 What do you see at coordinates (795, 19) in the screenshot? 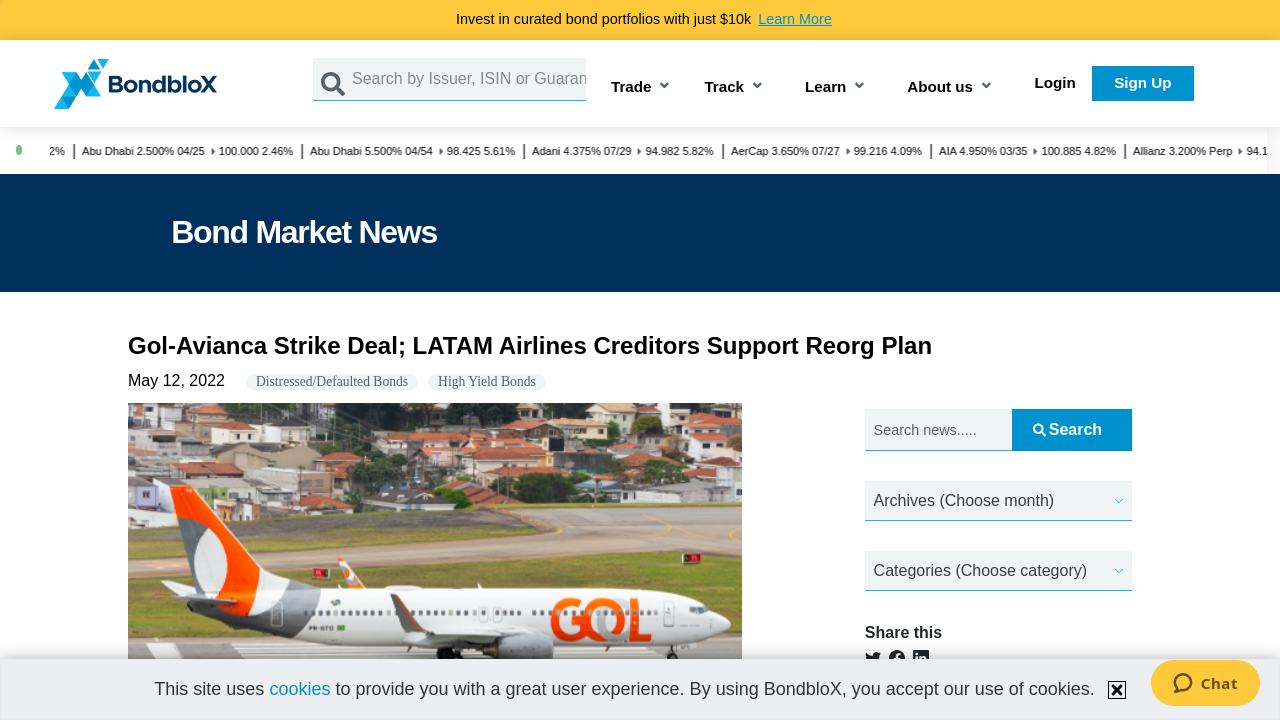
I see `Learn More` at bounding box center [795, 19].